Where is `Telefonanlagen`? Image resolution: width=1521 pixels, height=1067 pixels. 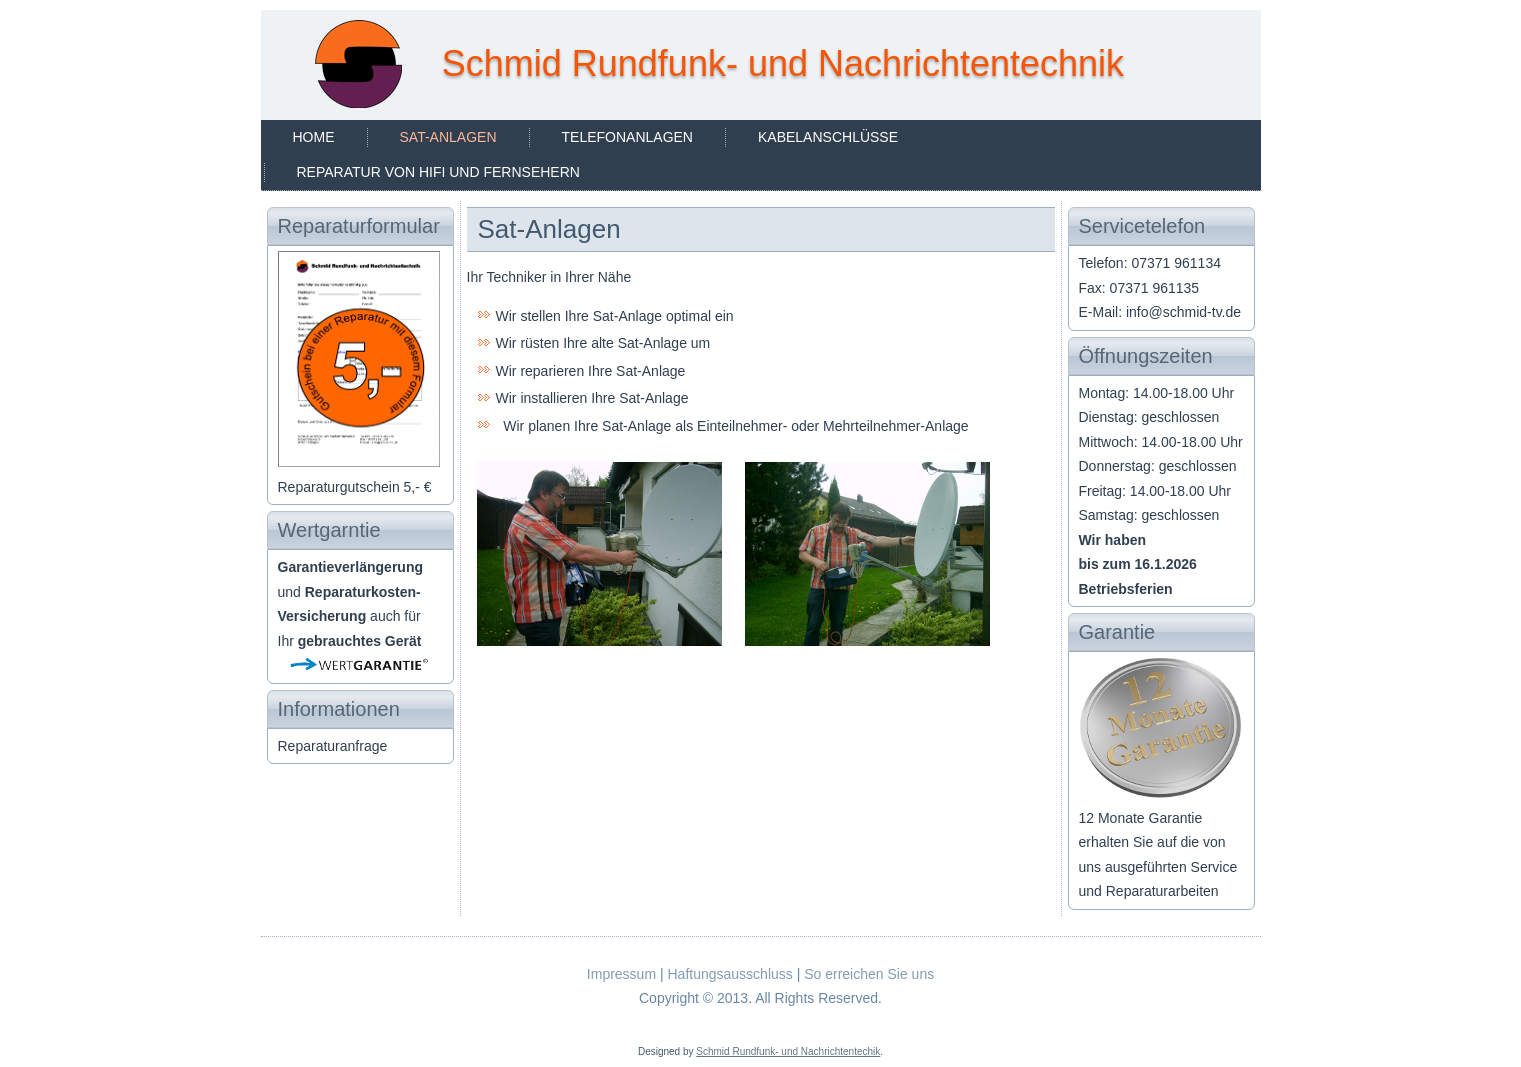 Telefonanlagen is located at coordinates (627, 137).